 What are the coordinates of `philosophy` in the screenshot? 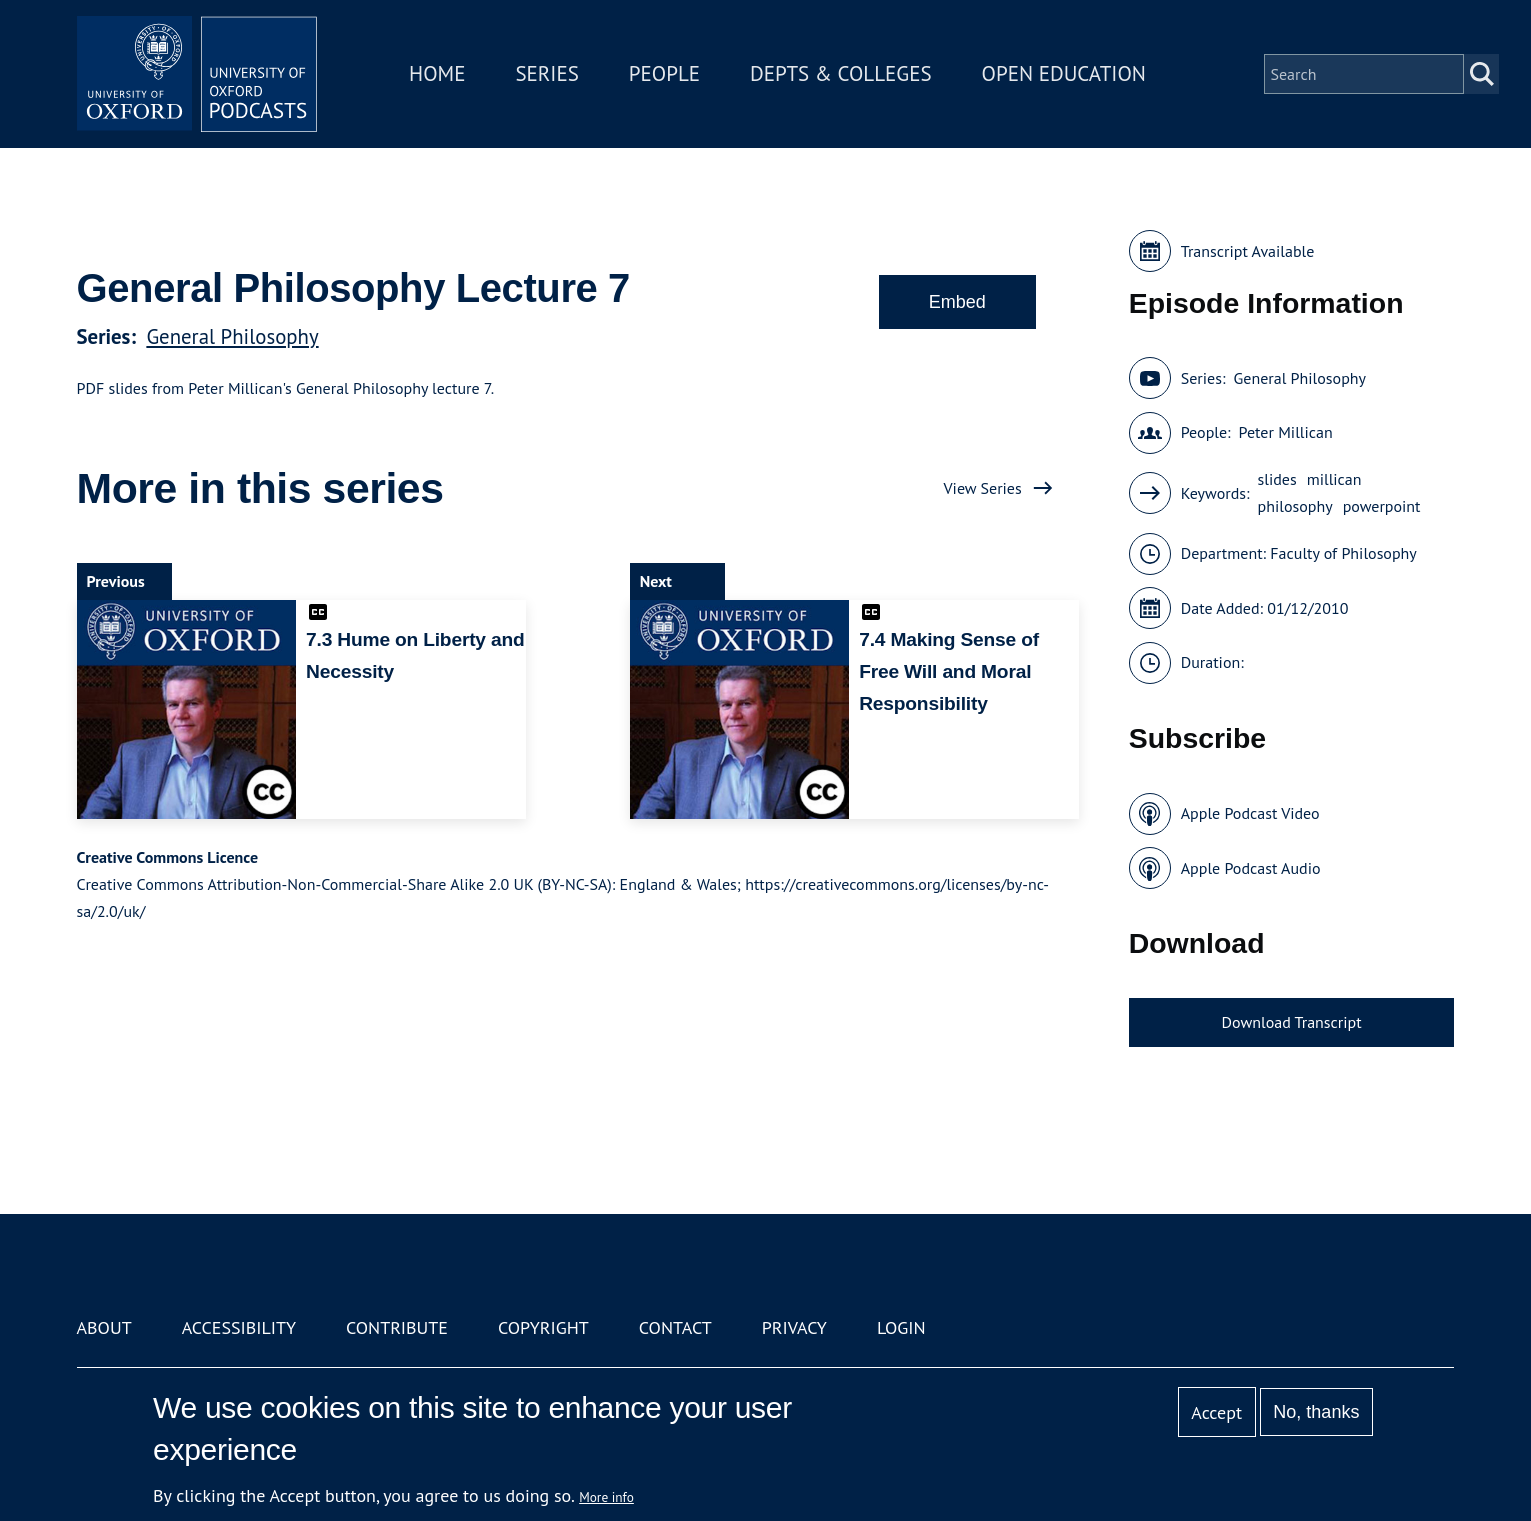 It's located at (1295, 506).